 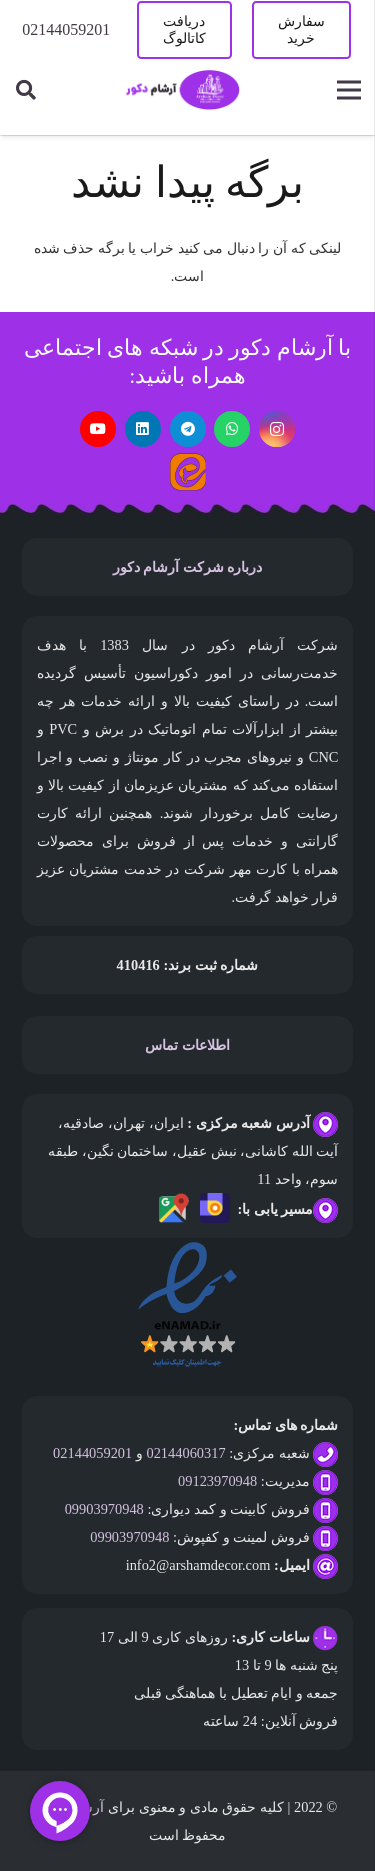 What do you see at coordinates (348, 90) in the screenshot?
I see `[فهرست]` at bounding box center [348, 90].